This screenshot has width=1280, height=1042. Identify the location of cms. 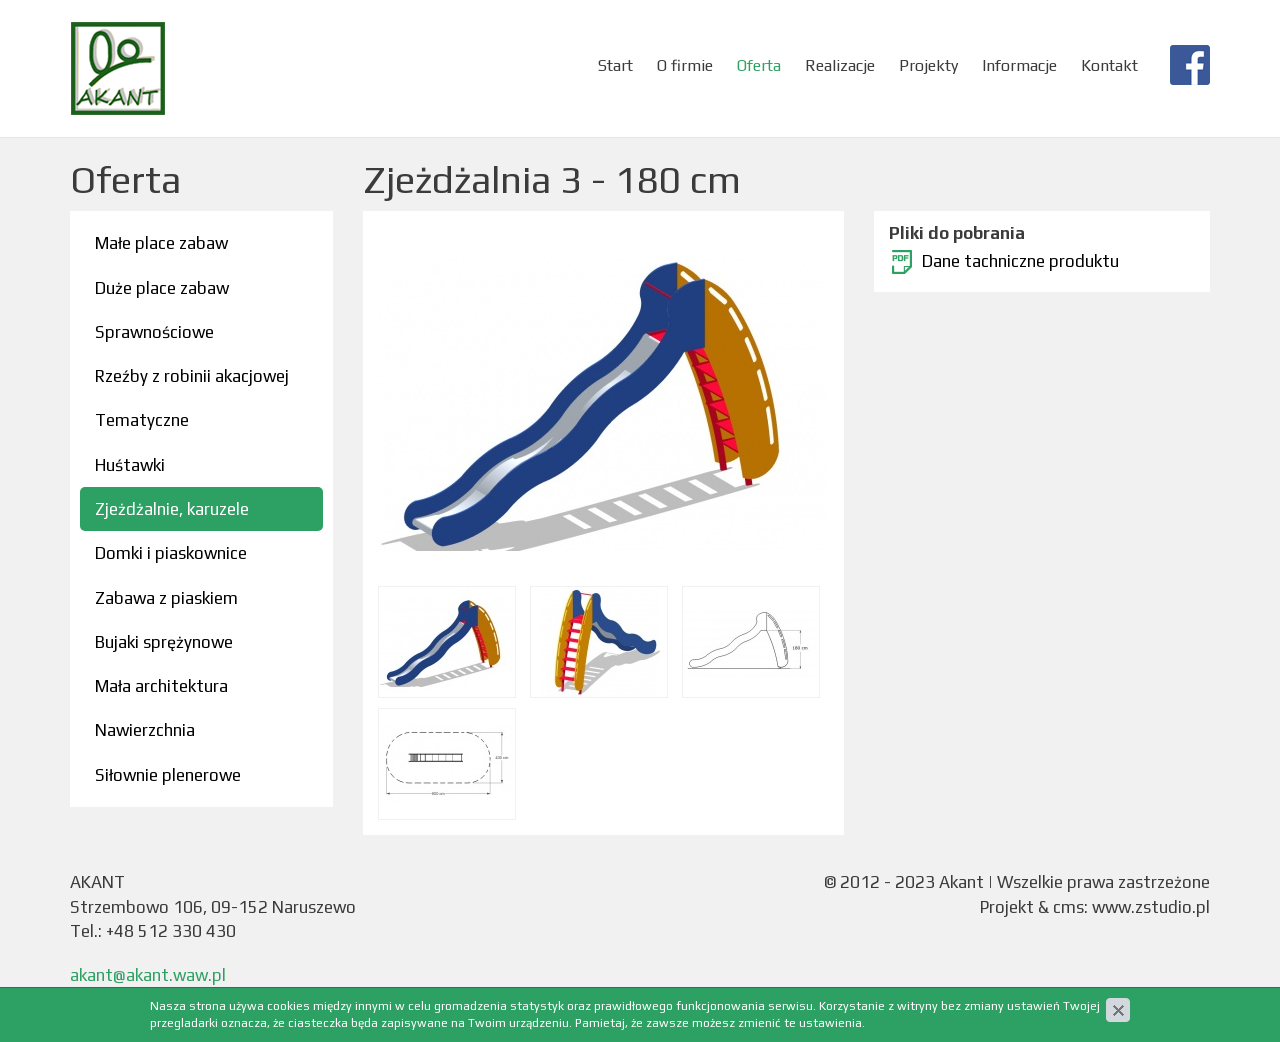
(1068, 907).